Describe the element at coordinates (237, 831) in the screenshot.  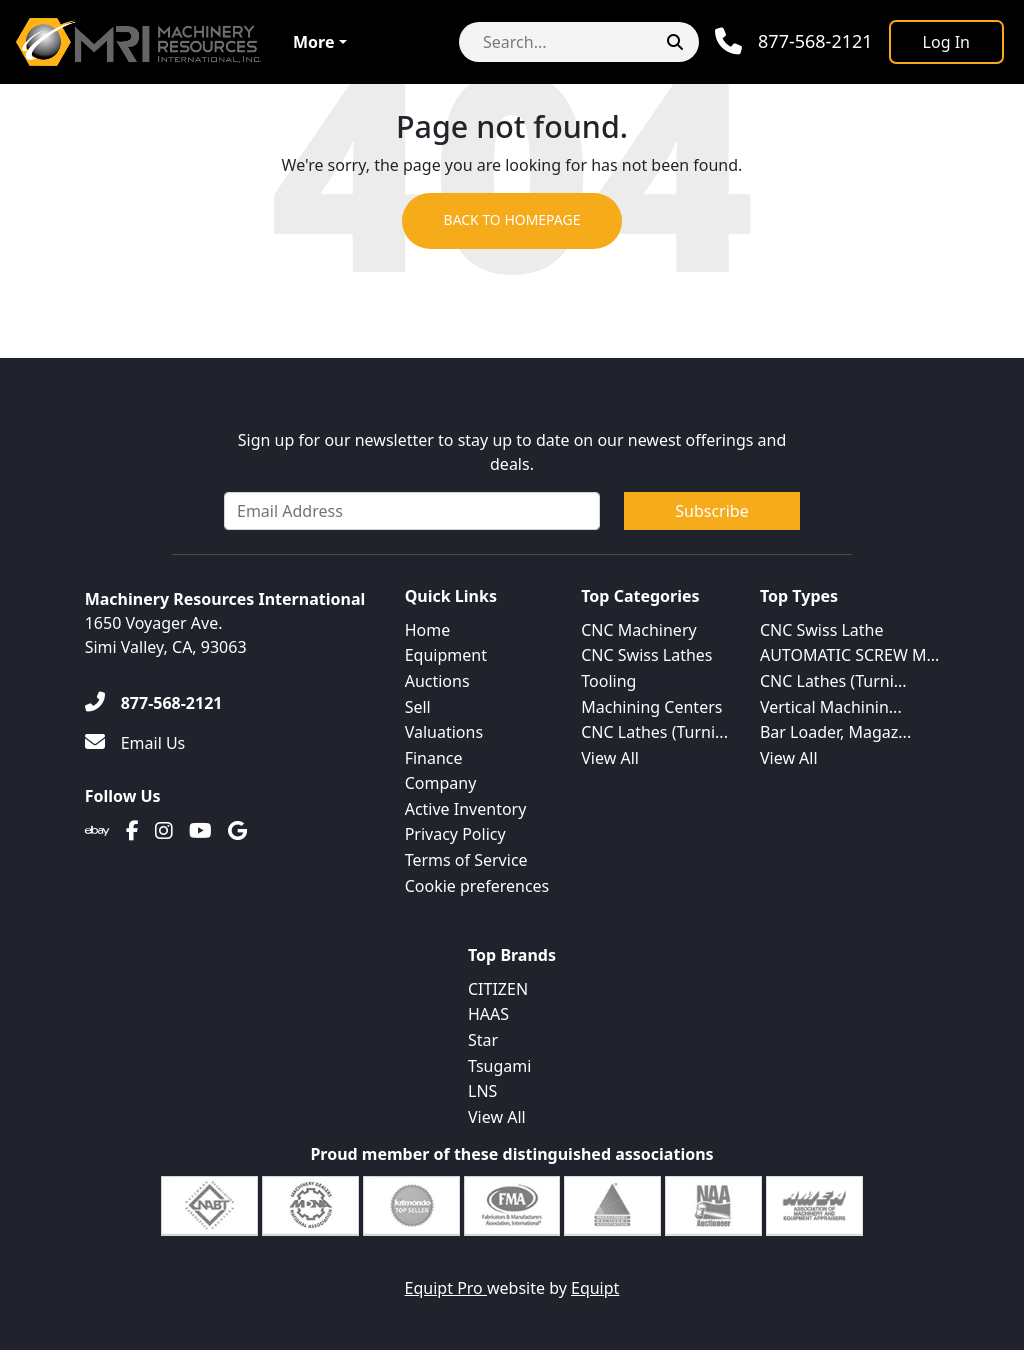
I see `[Translation missing: en.client.public.social.google]` at that location.